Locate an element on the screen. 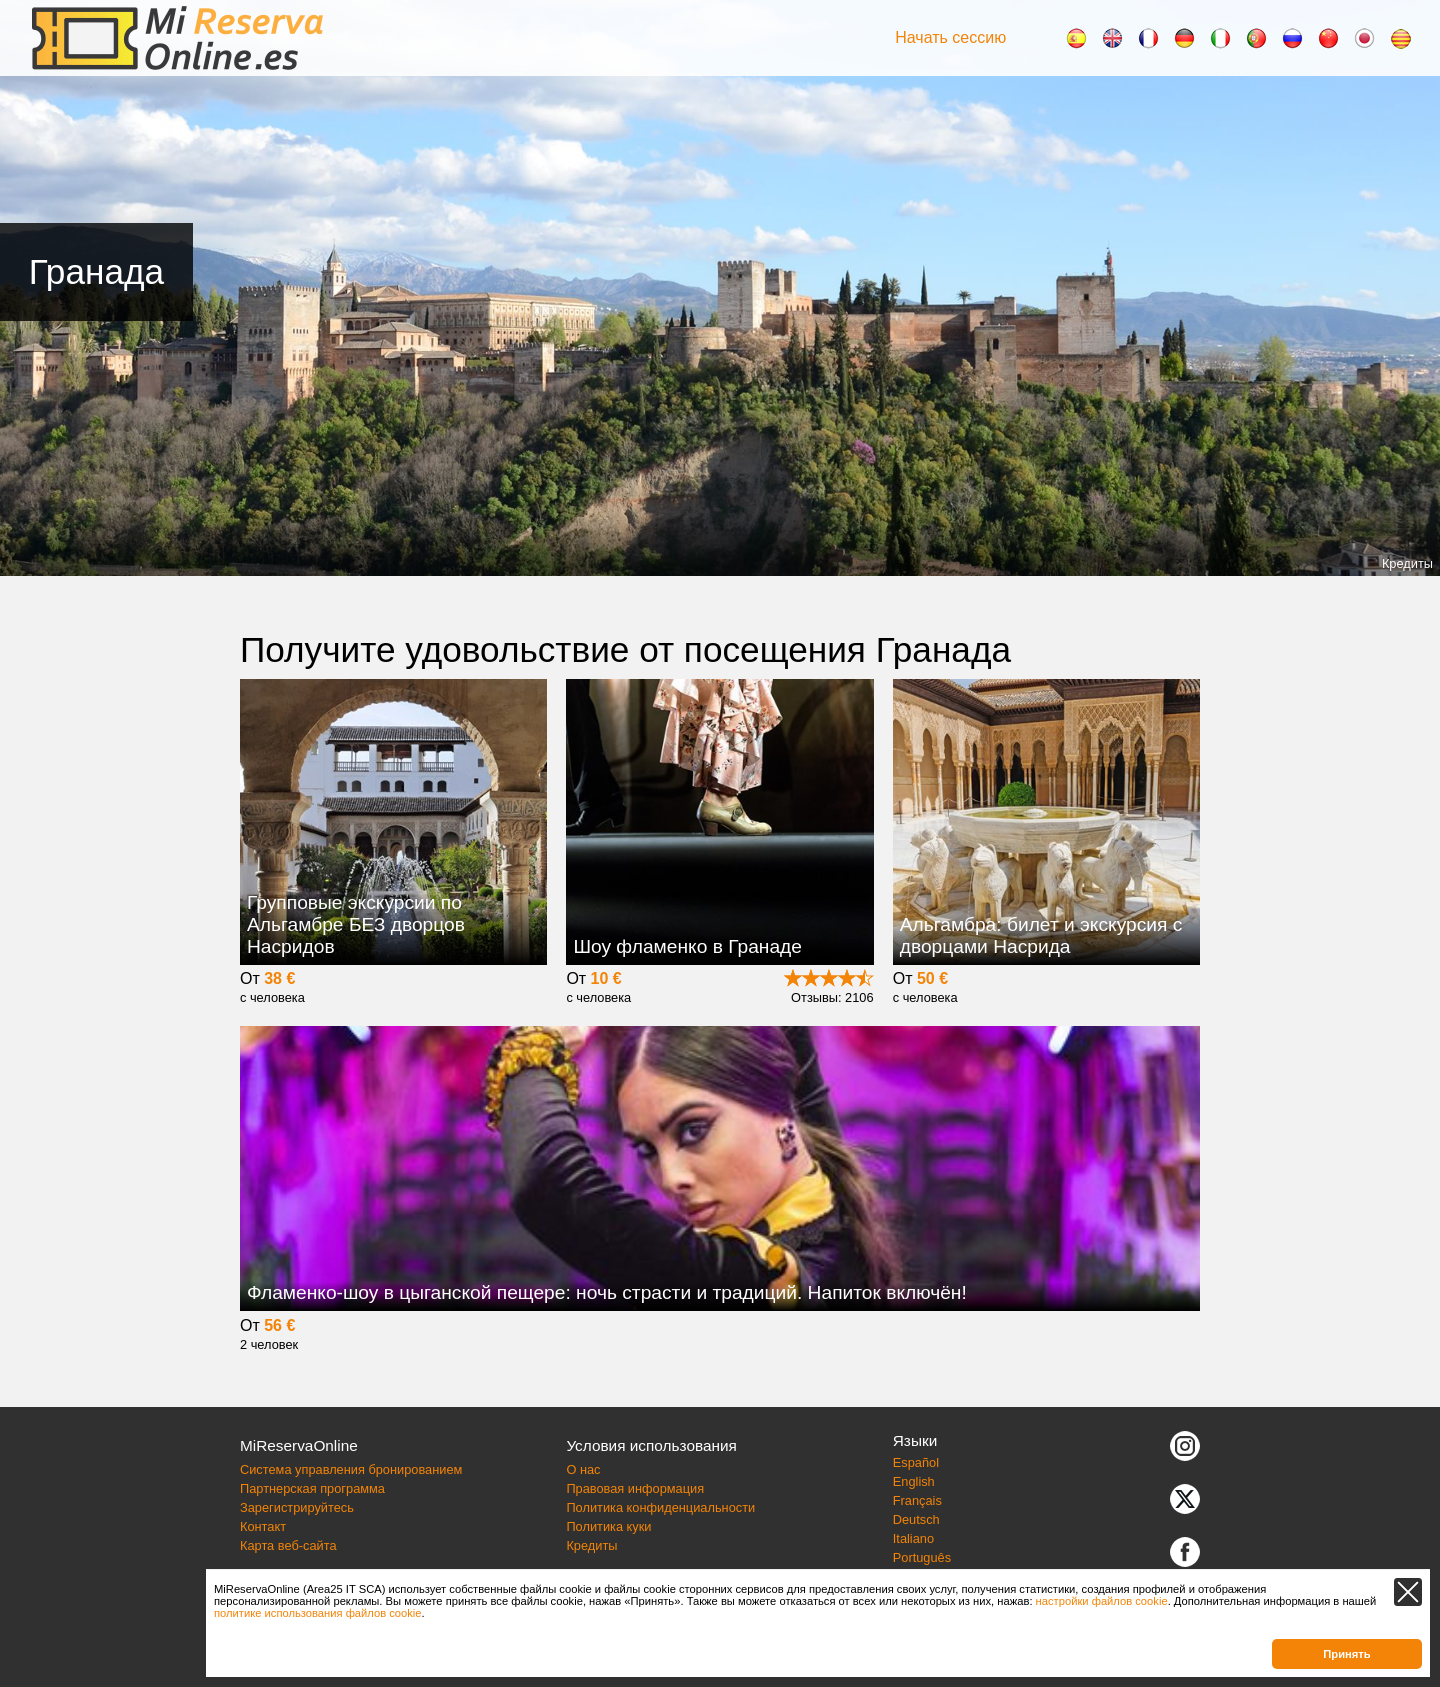  Правовая информация is located at coordinates (635, 1488).